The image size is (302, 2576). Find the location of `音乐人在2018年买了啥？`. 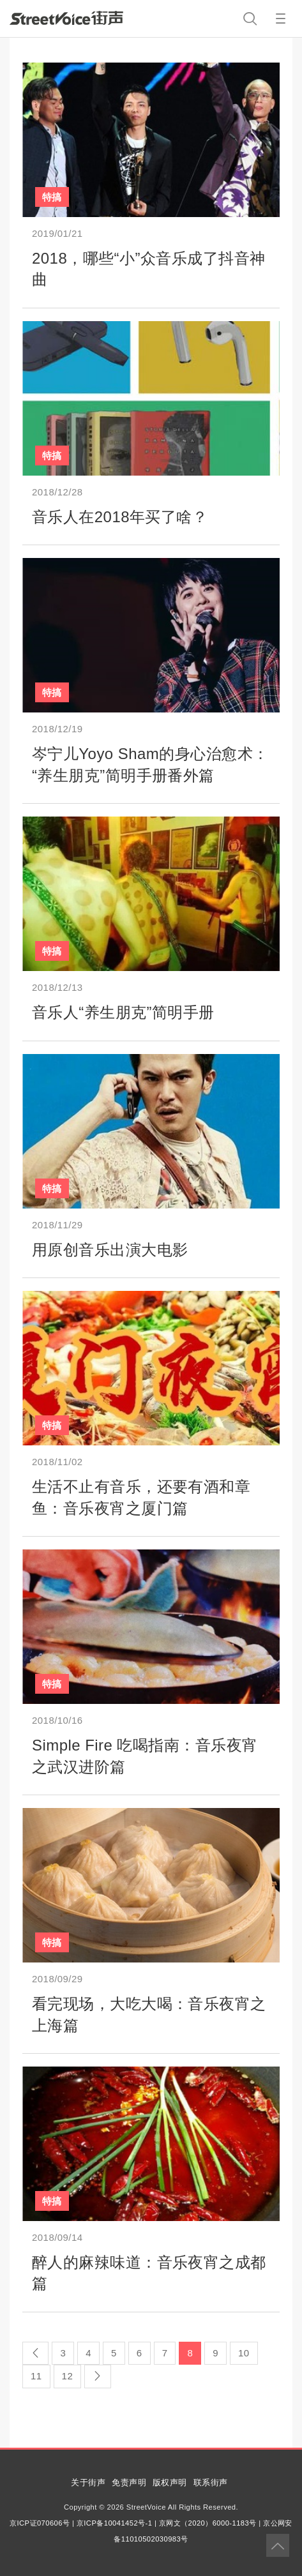

音乐人在2018年买了啥？ is located at coordinates (120, 516).